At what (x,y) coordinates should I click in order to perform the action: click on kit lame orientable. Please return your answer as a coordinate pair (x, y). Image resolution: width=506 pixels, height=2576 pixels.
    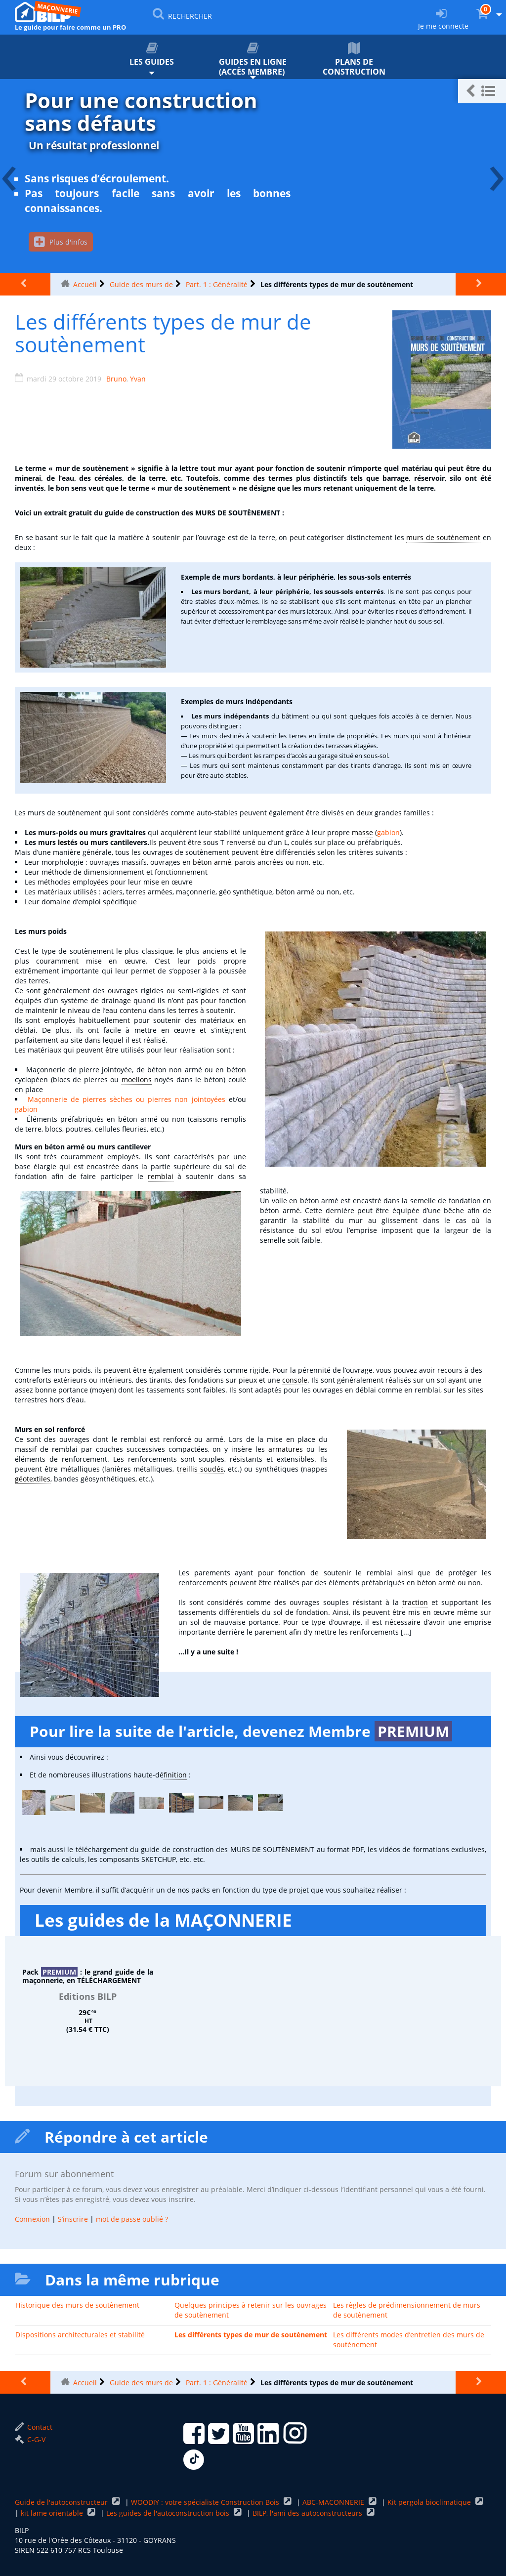
    Looking at the image, I should click on (53, 2513).